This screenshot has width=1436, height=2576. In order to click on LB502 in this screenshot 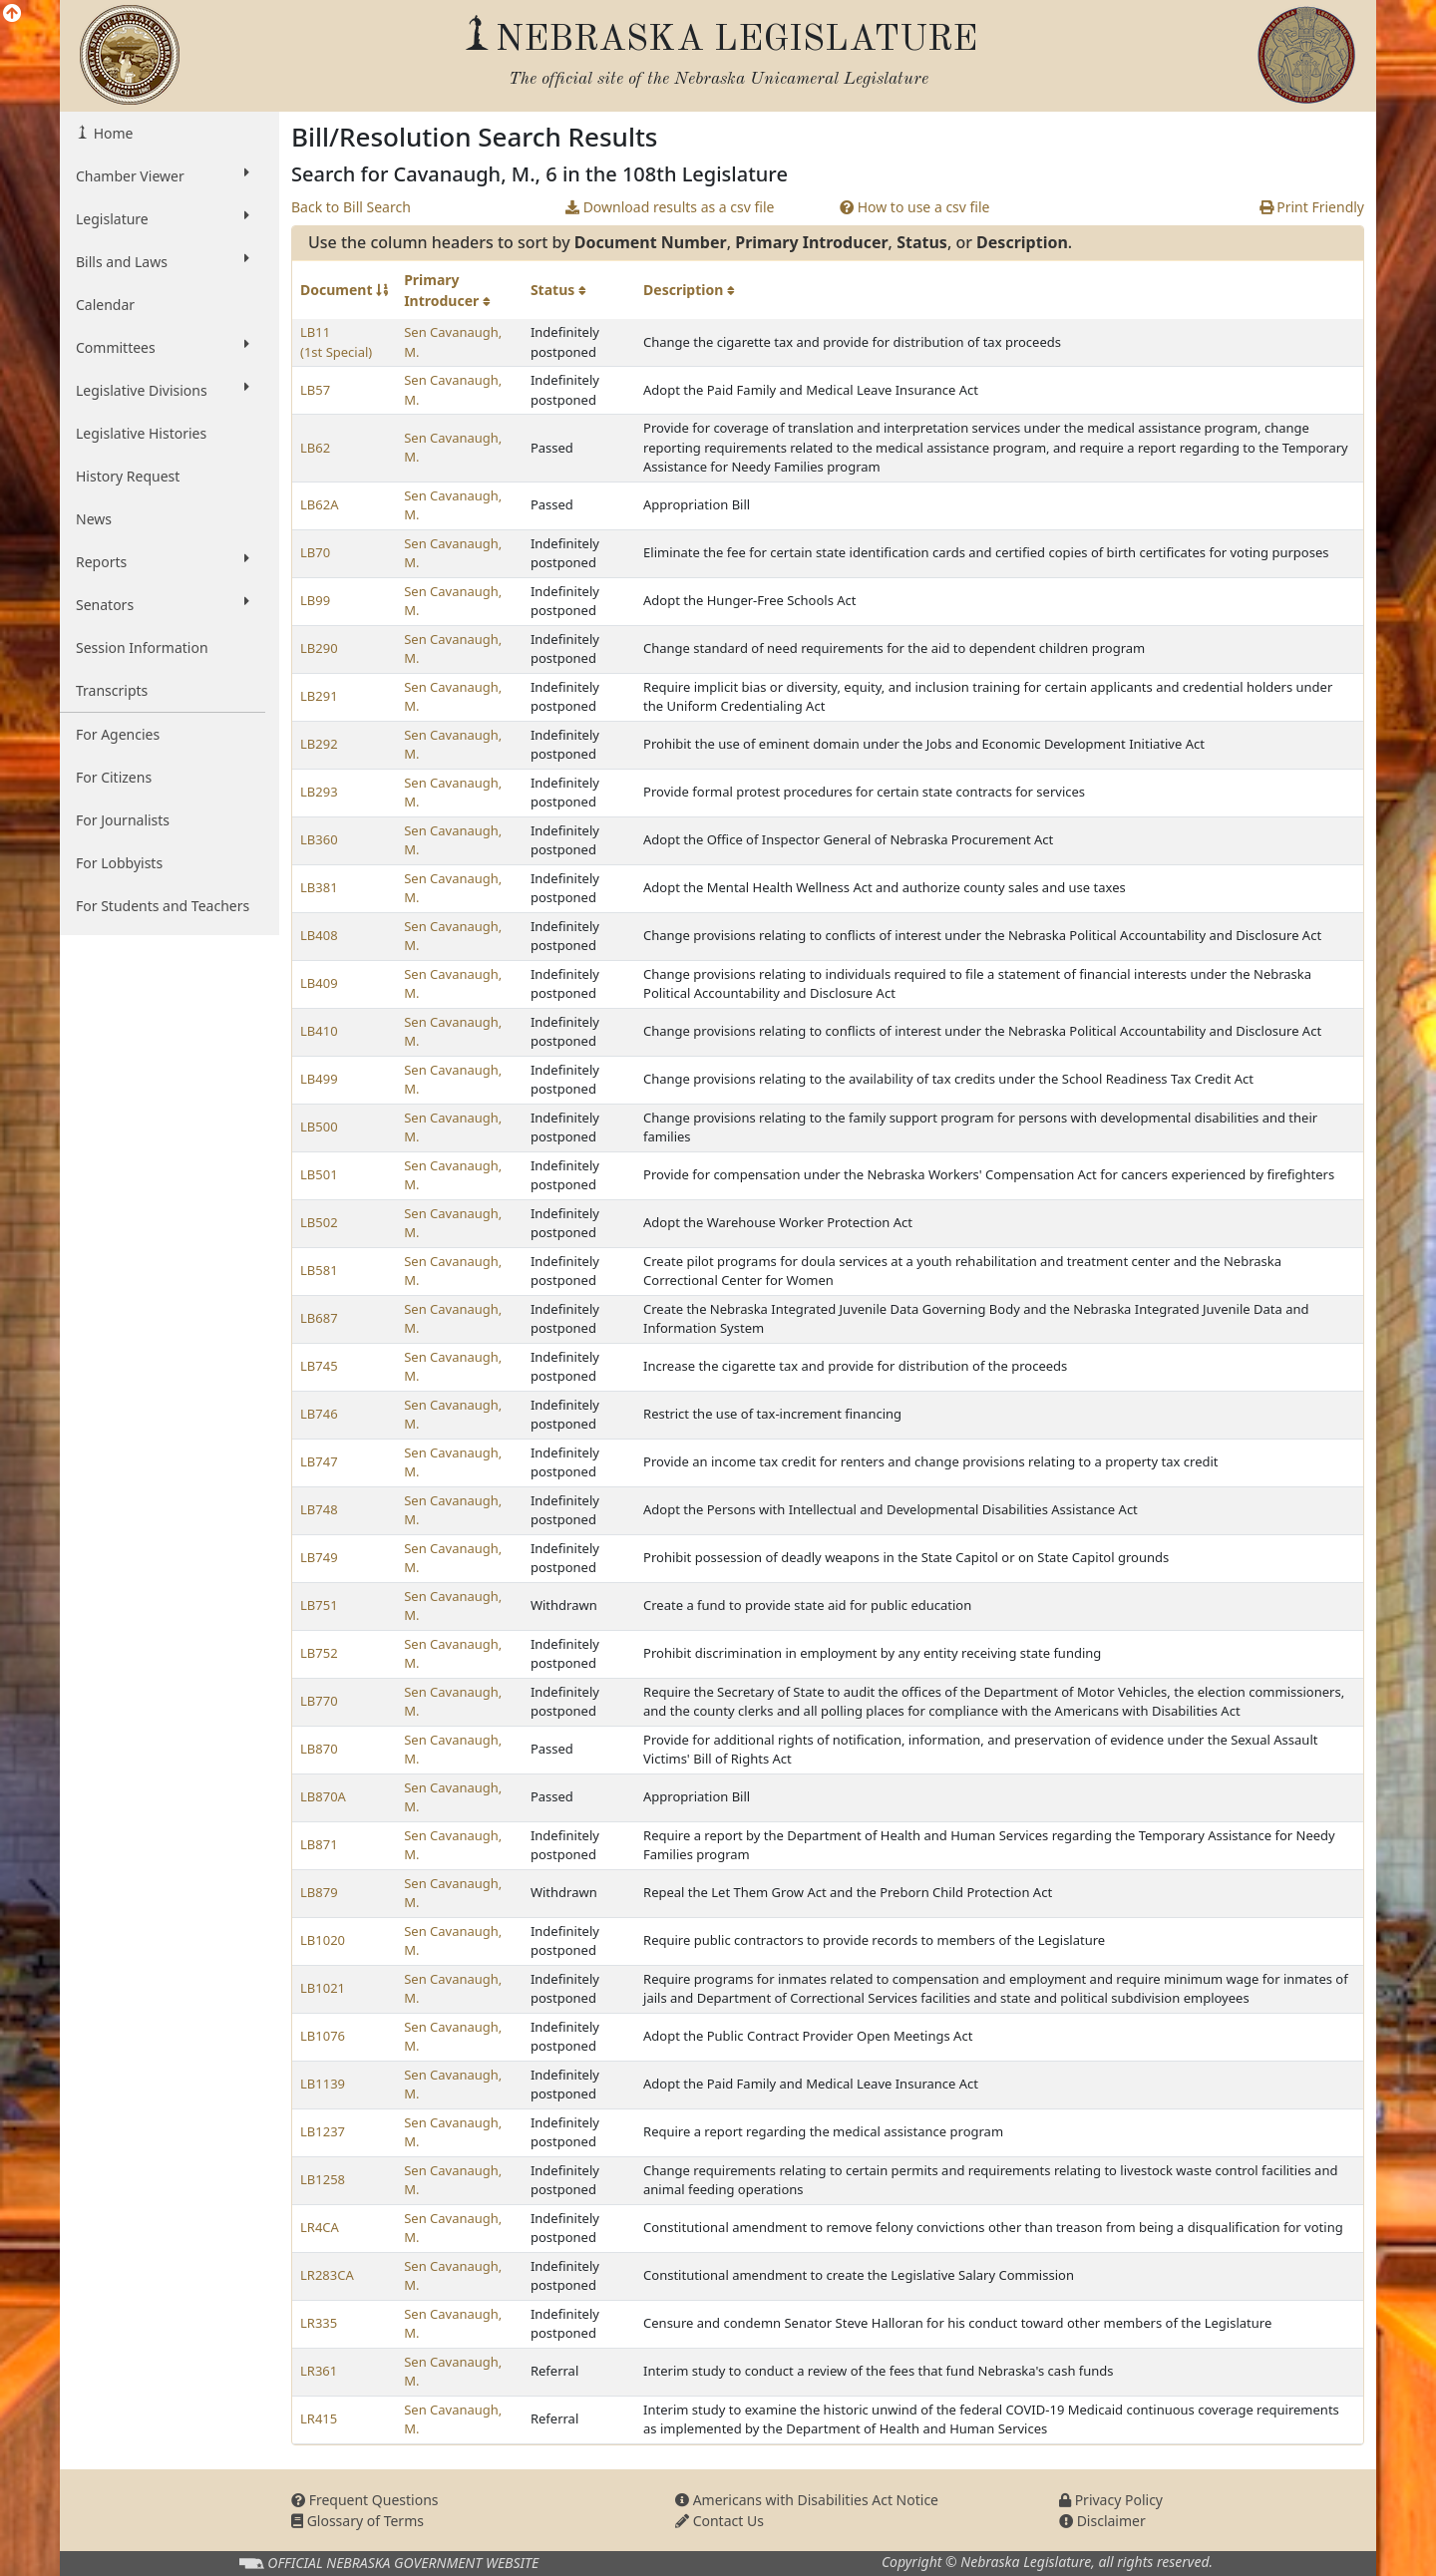, I will do `click(319, 1222)`.